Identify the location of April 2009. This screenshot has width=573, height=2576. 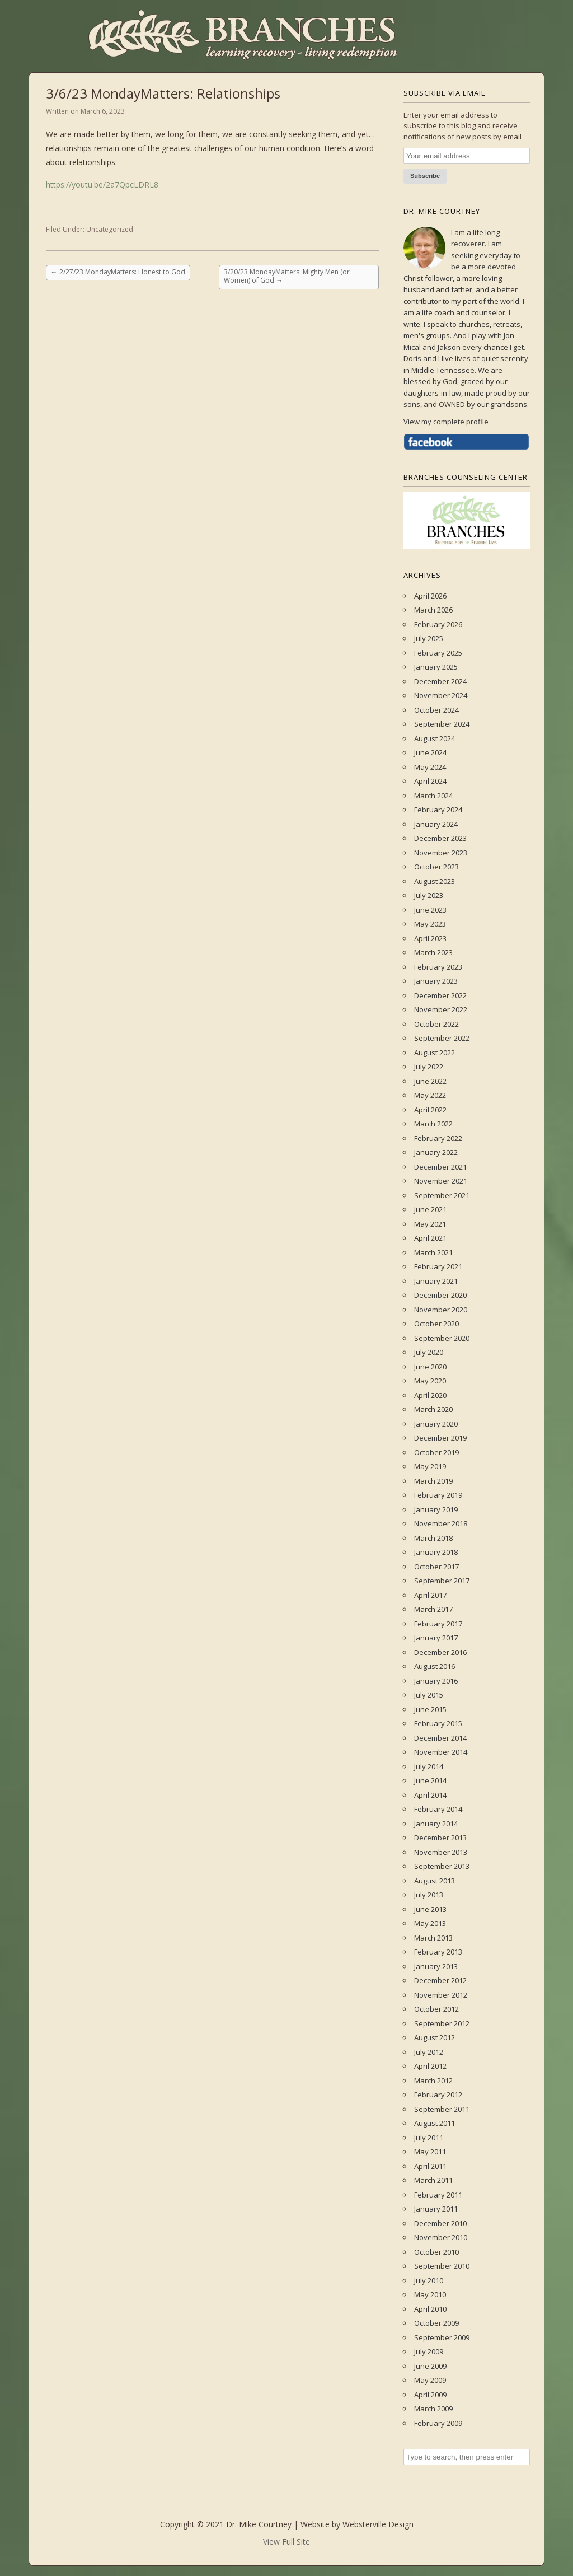
(430, 2395).